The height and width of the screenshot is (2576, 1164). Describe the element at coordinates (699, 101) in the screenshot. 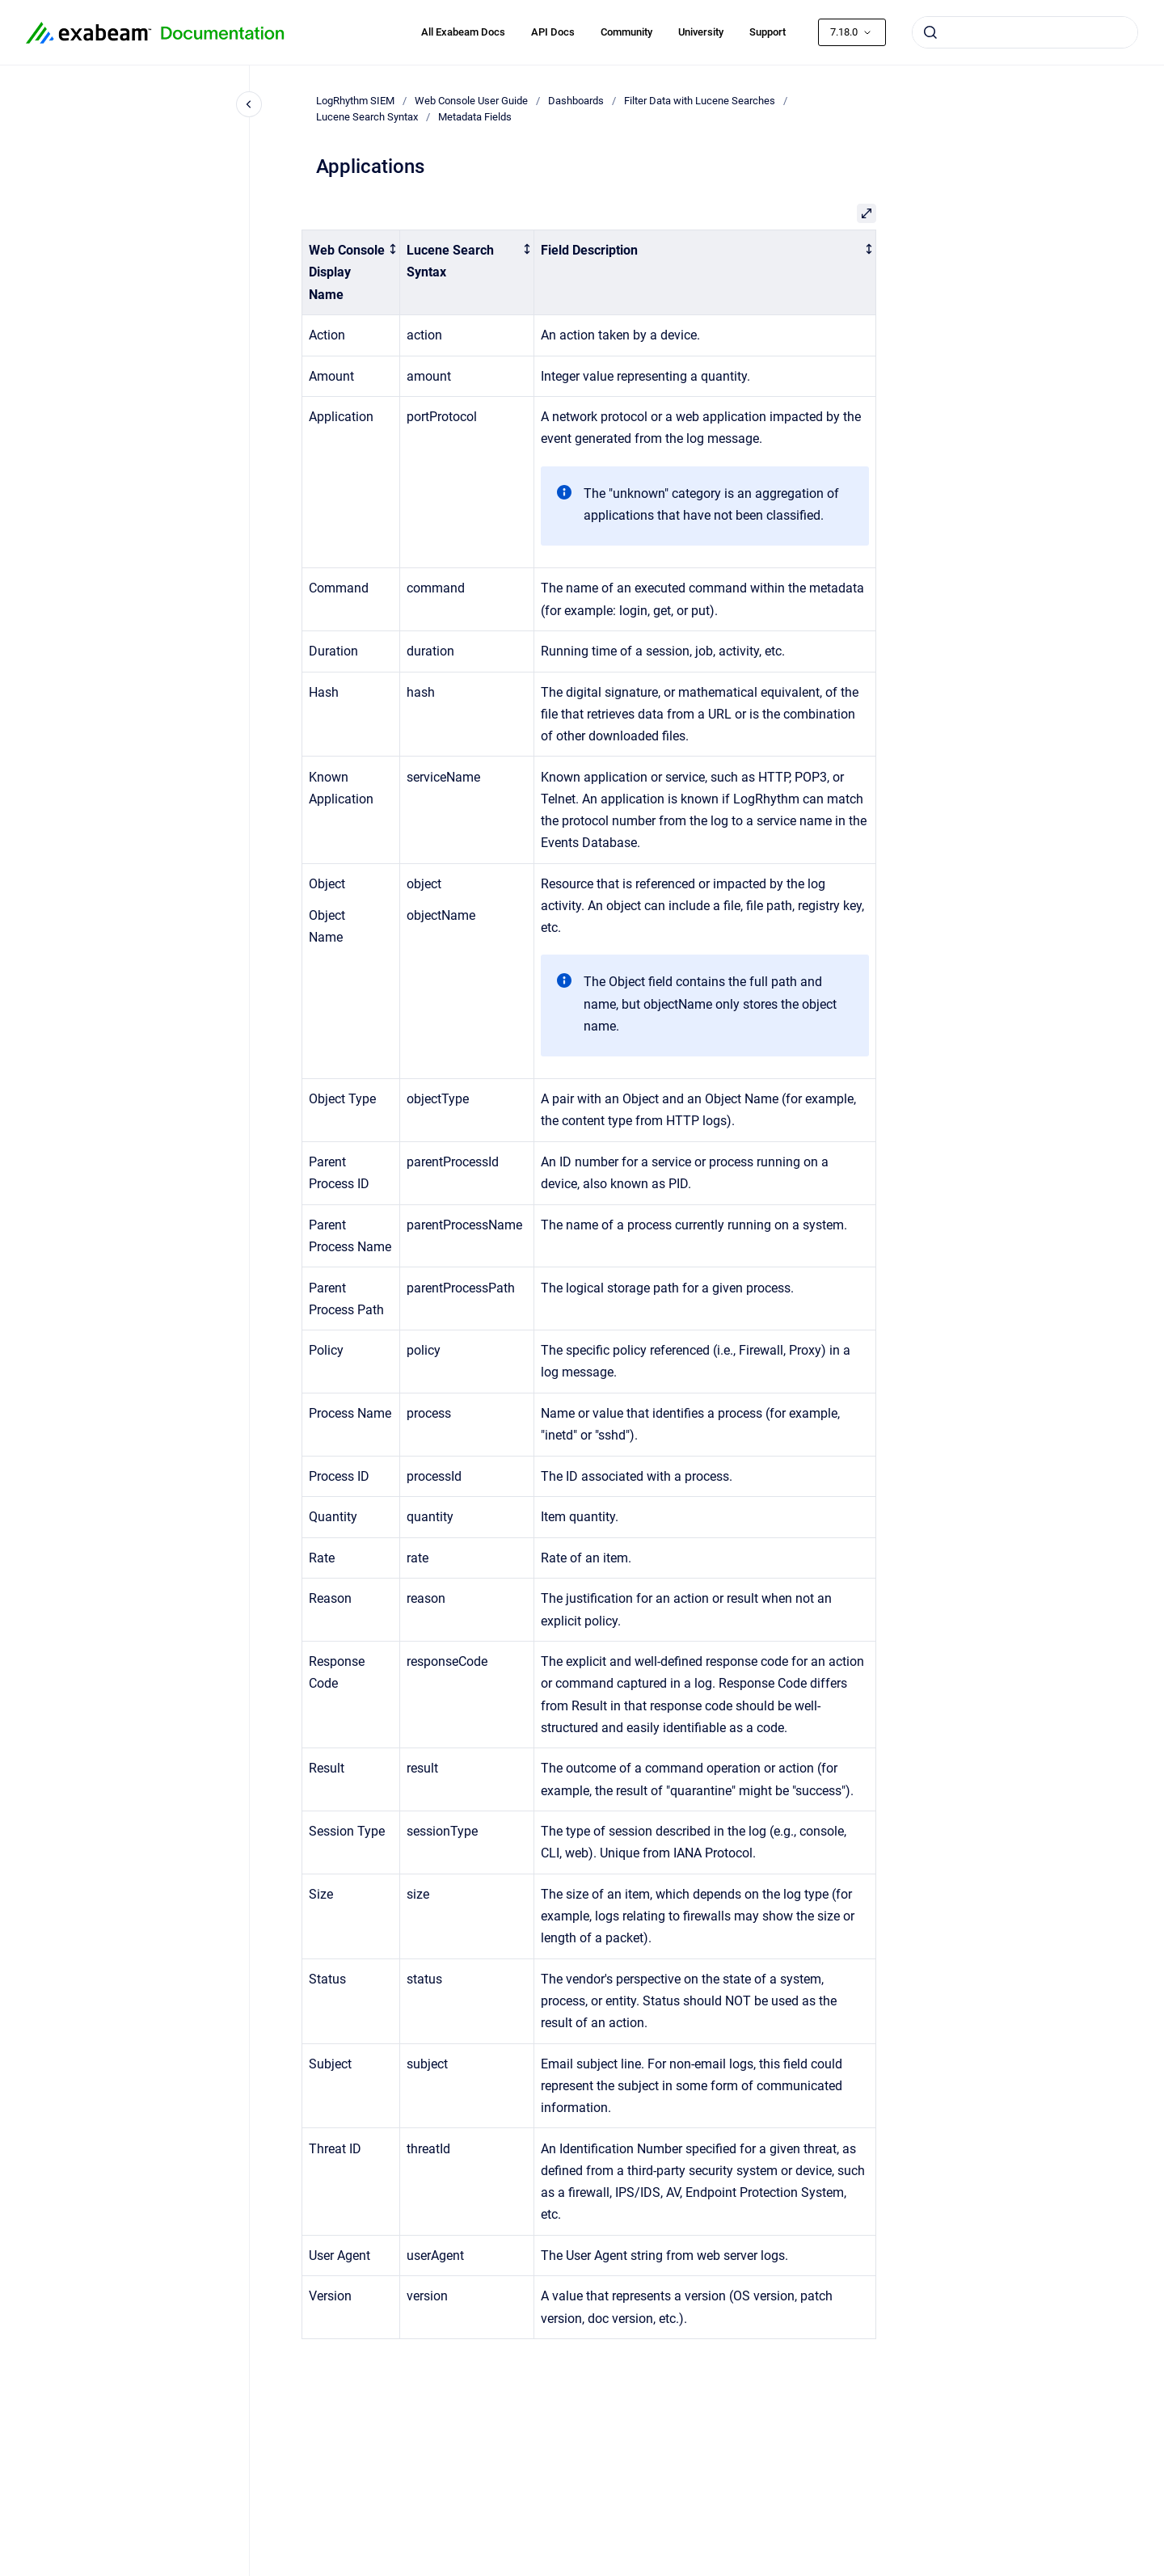

I see `Filter Data with Lucene Searches` at that location.